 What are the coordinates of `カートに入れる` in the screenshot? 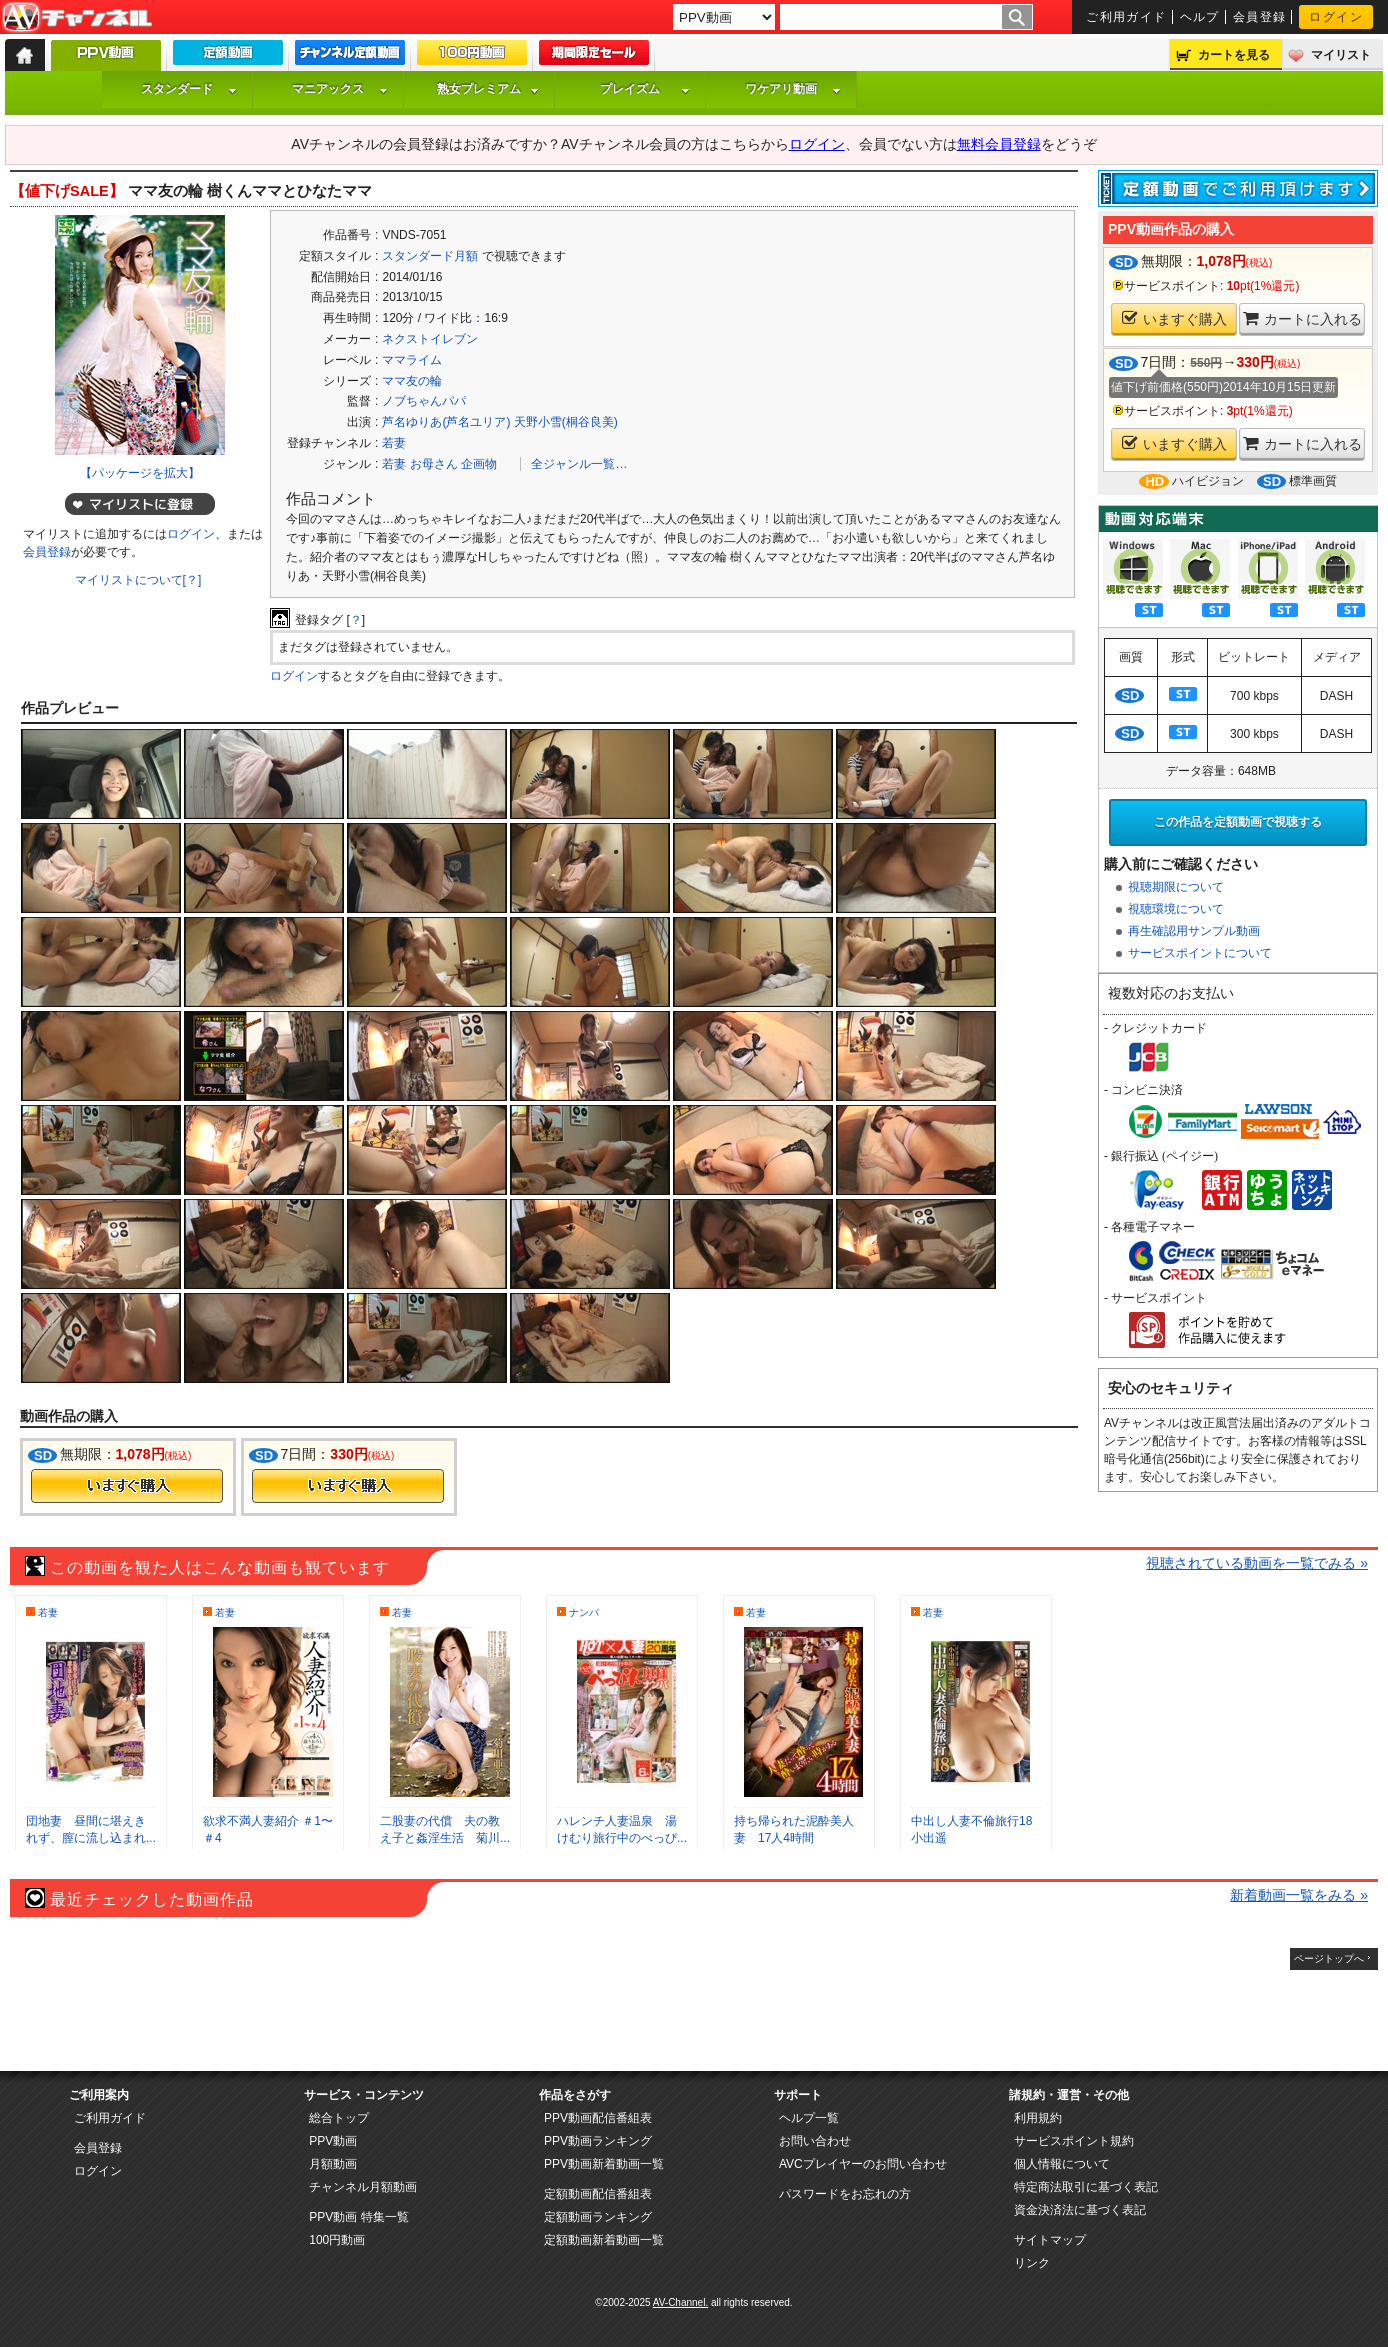 It's located at (1302, 318).